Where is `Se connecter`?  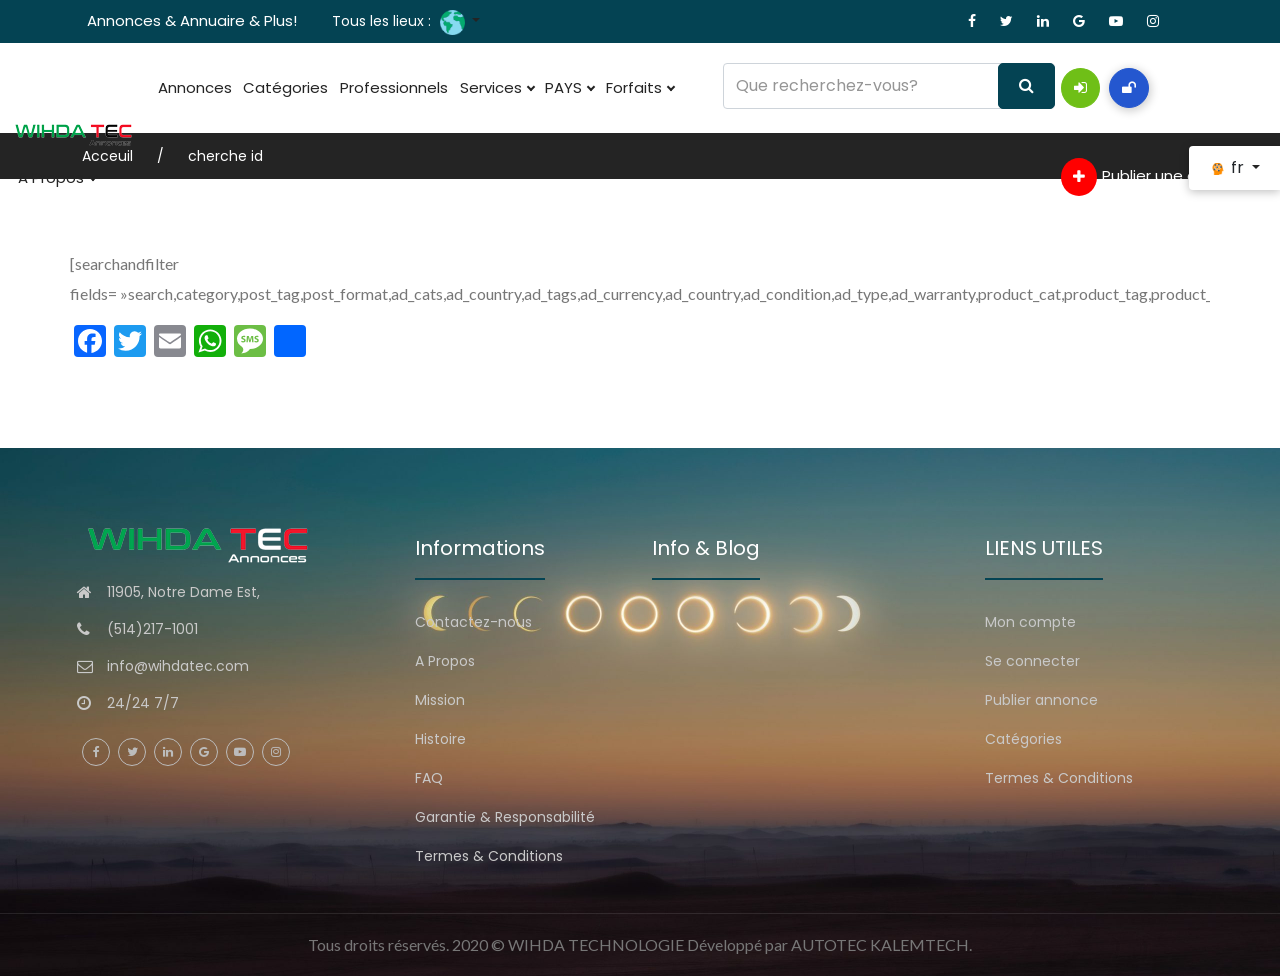 Se connecter is located at coordinates (1032, 661).